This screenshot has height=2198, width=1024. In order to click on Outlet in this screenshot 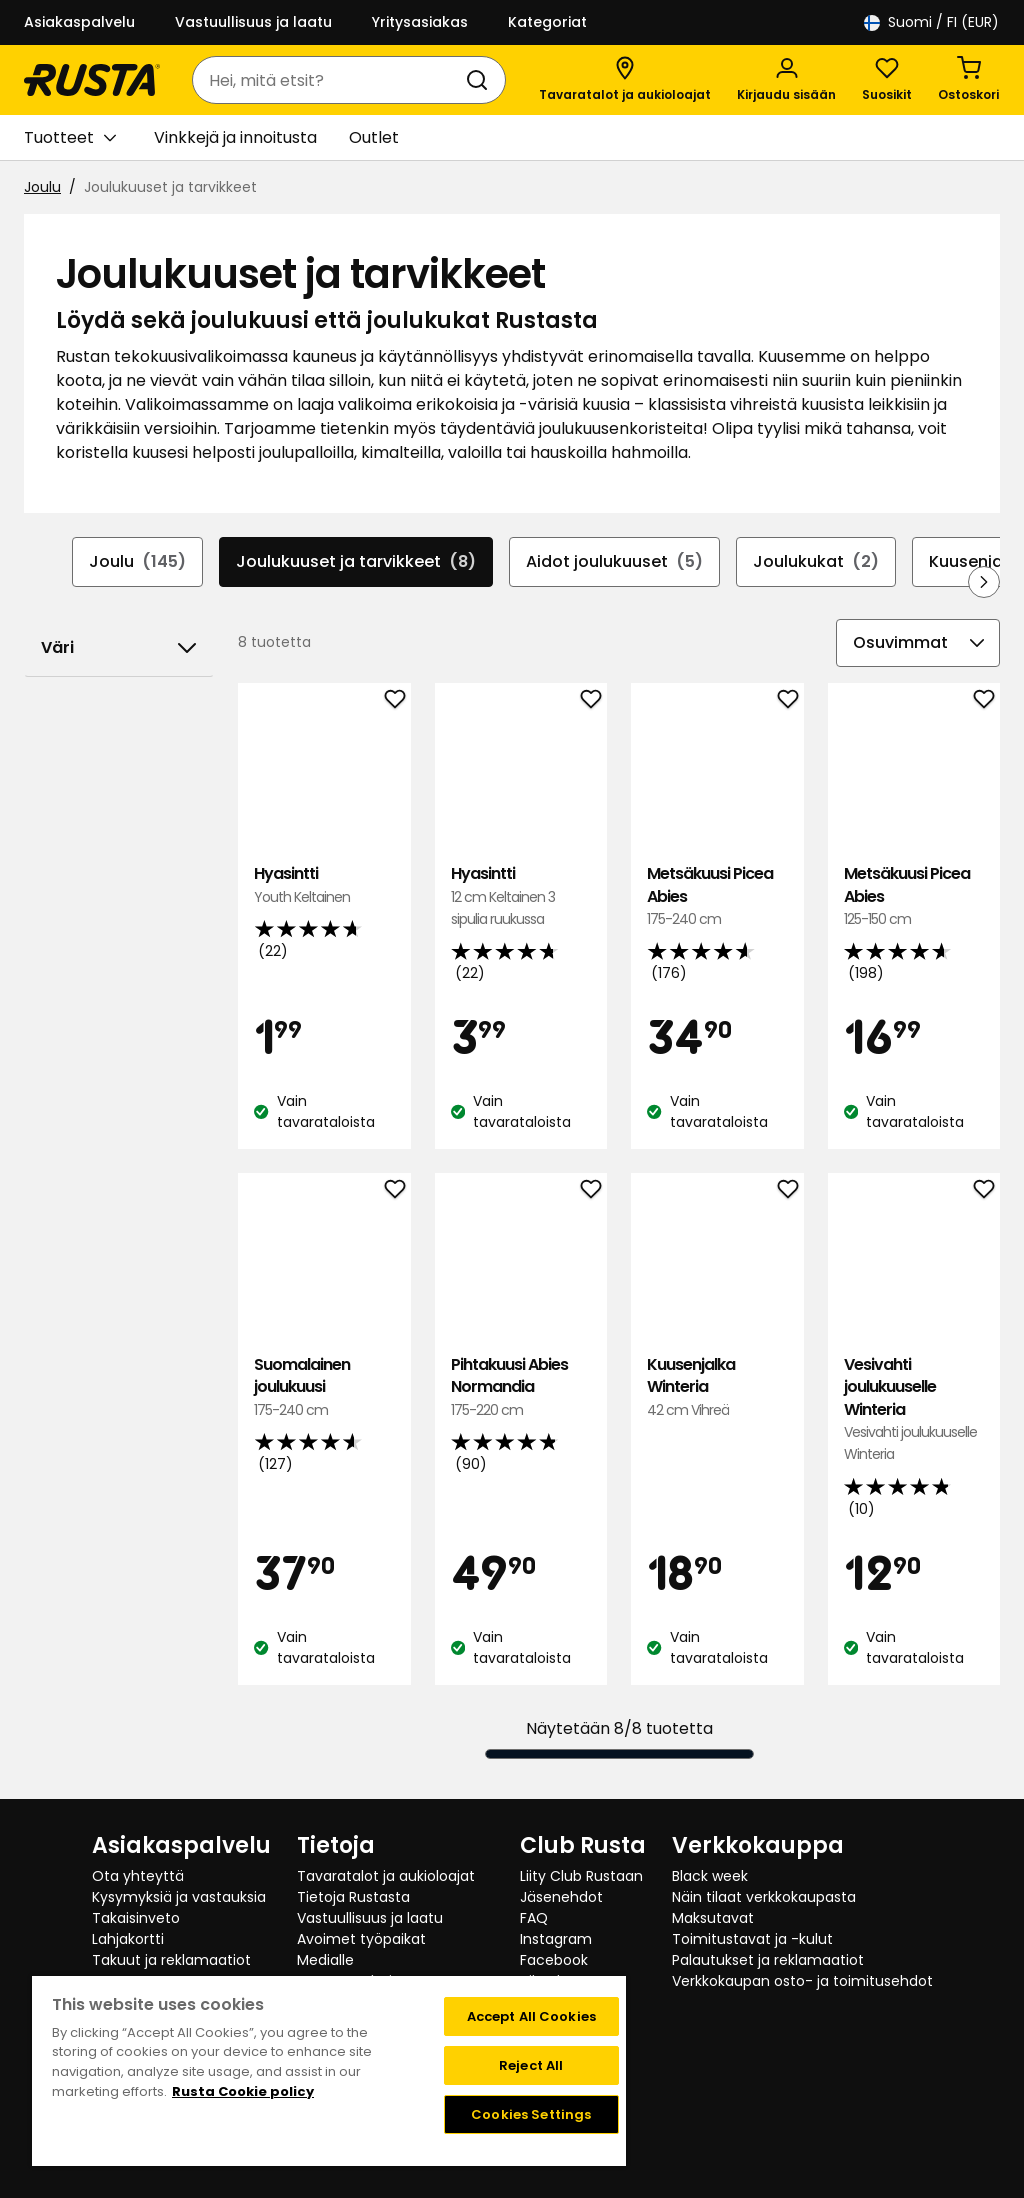, I will do `click(374, 137)`.